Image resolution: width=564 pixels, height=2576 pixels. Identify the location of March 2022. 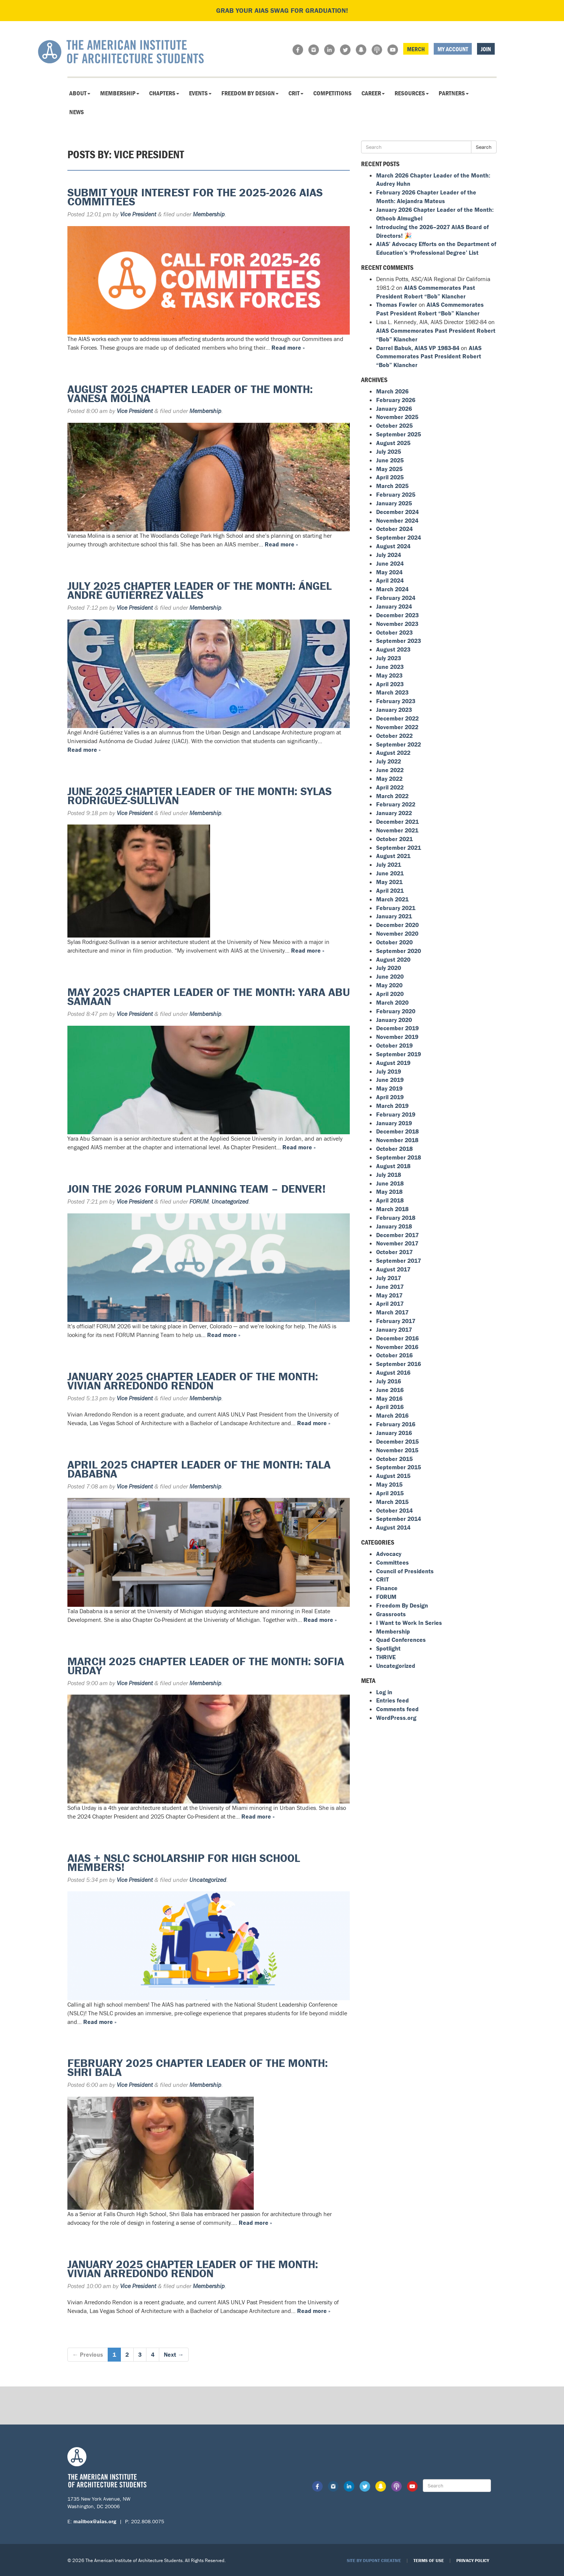
(392, 796).